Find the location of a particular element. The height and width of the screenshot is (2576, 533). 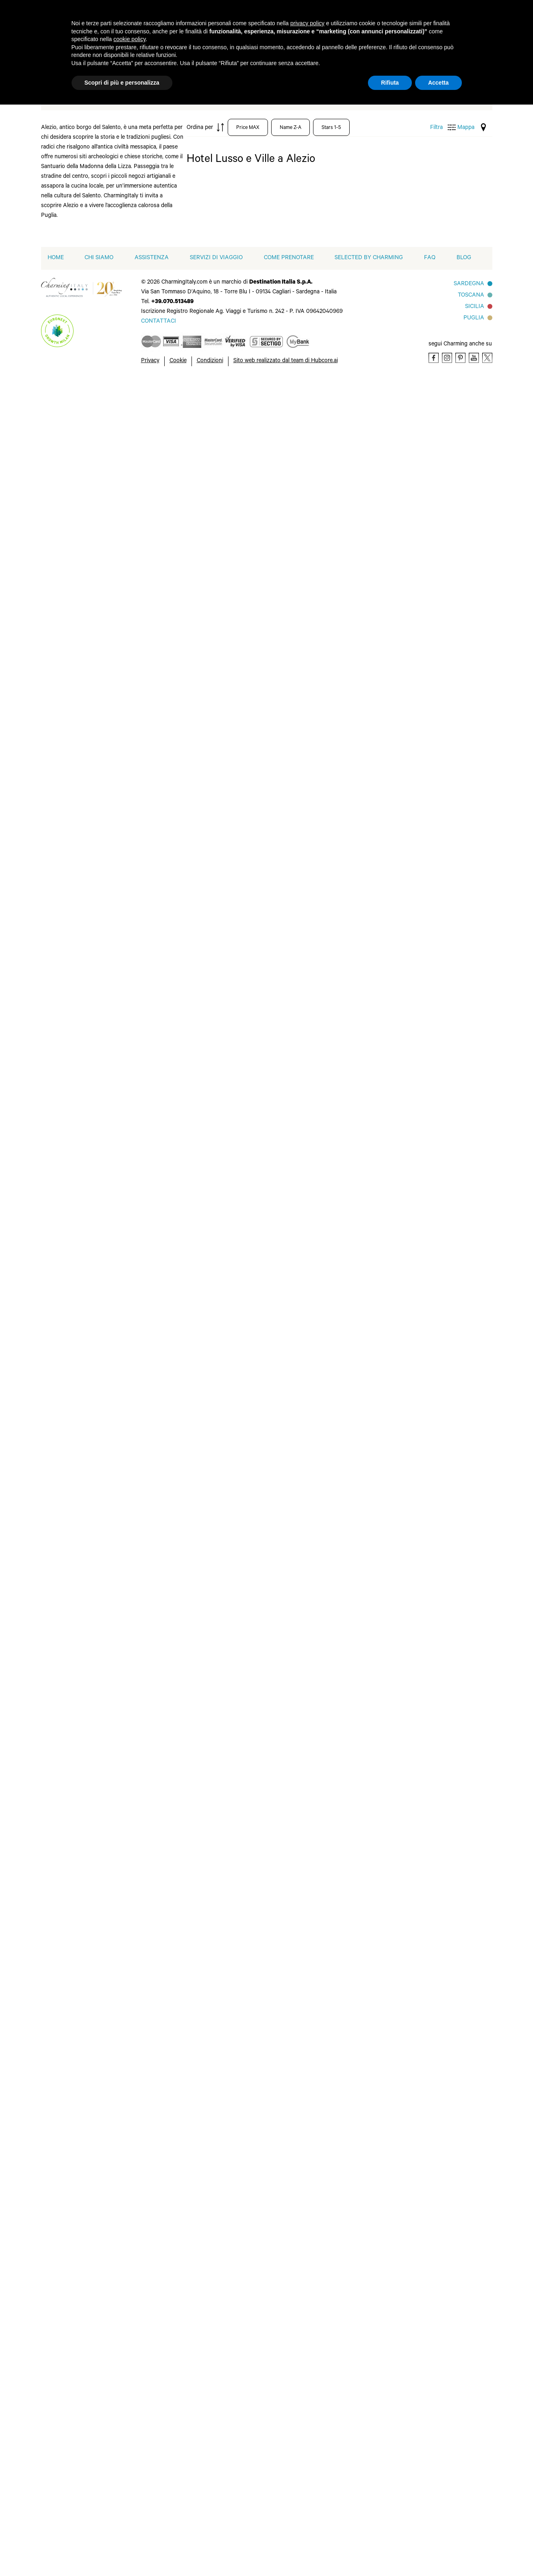

Pisa is located at coordinates (133, 2017).